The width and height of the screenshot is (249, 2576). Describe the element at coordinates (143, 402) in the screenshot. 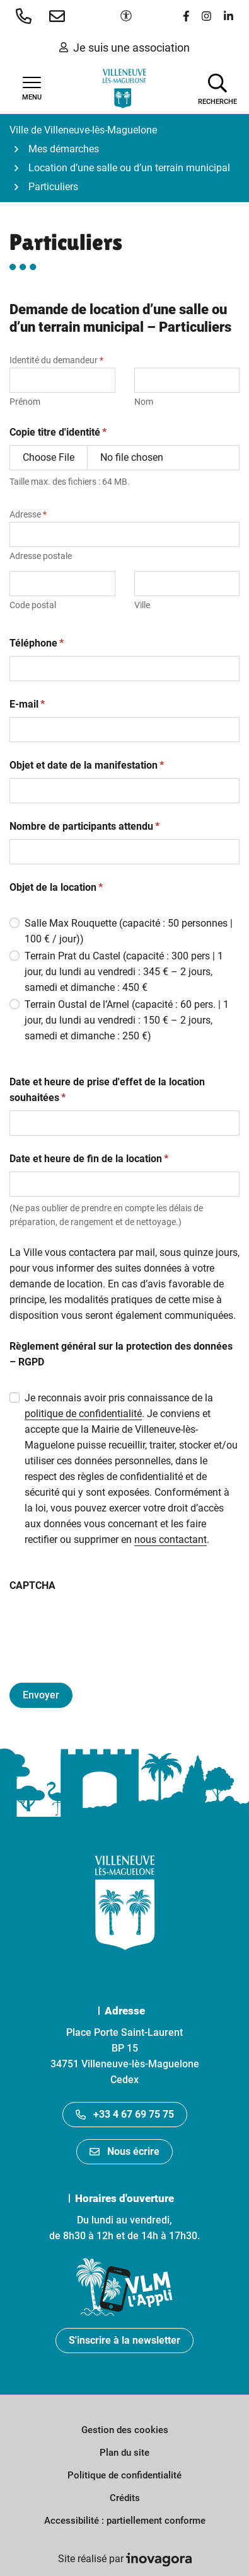

I see `Nom` at that location.